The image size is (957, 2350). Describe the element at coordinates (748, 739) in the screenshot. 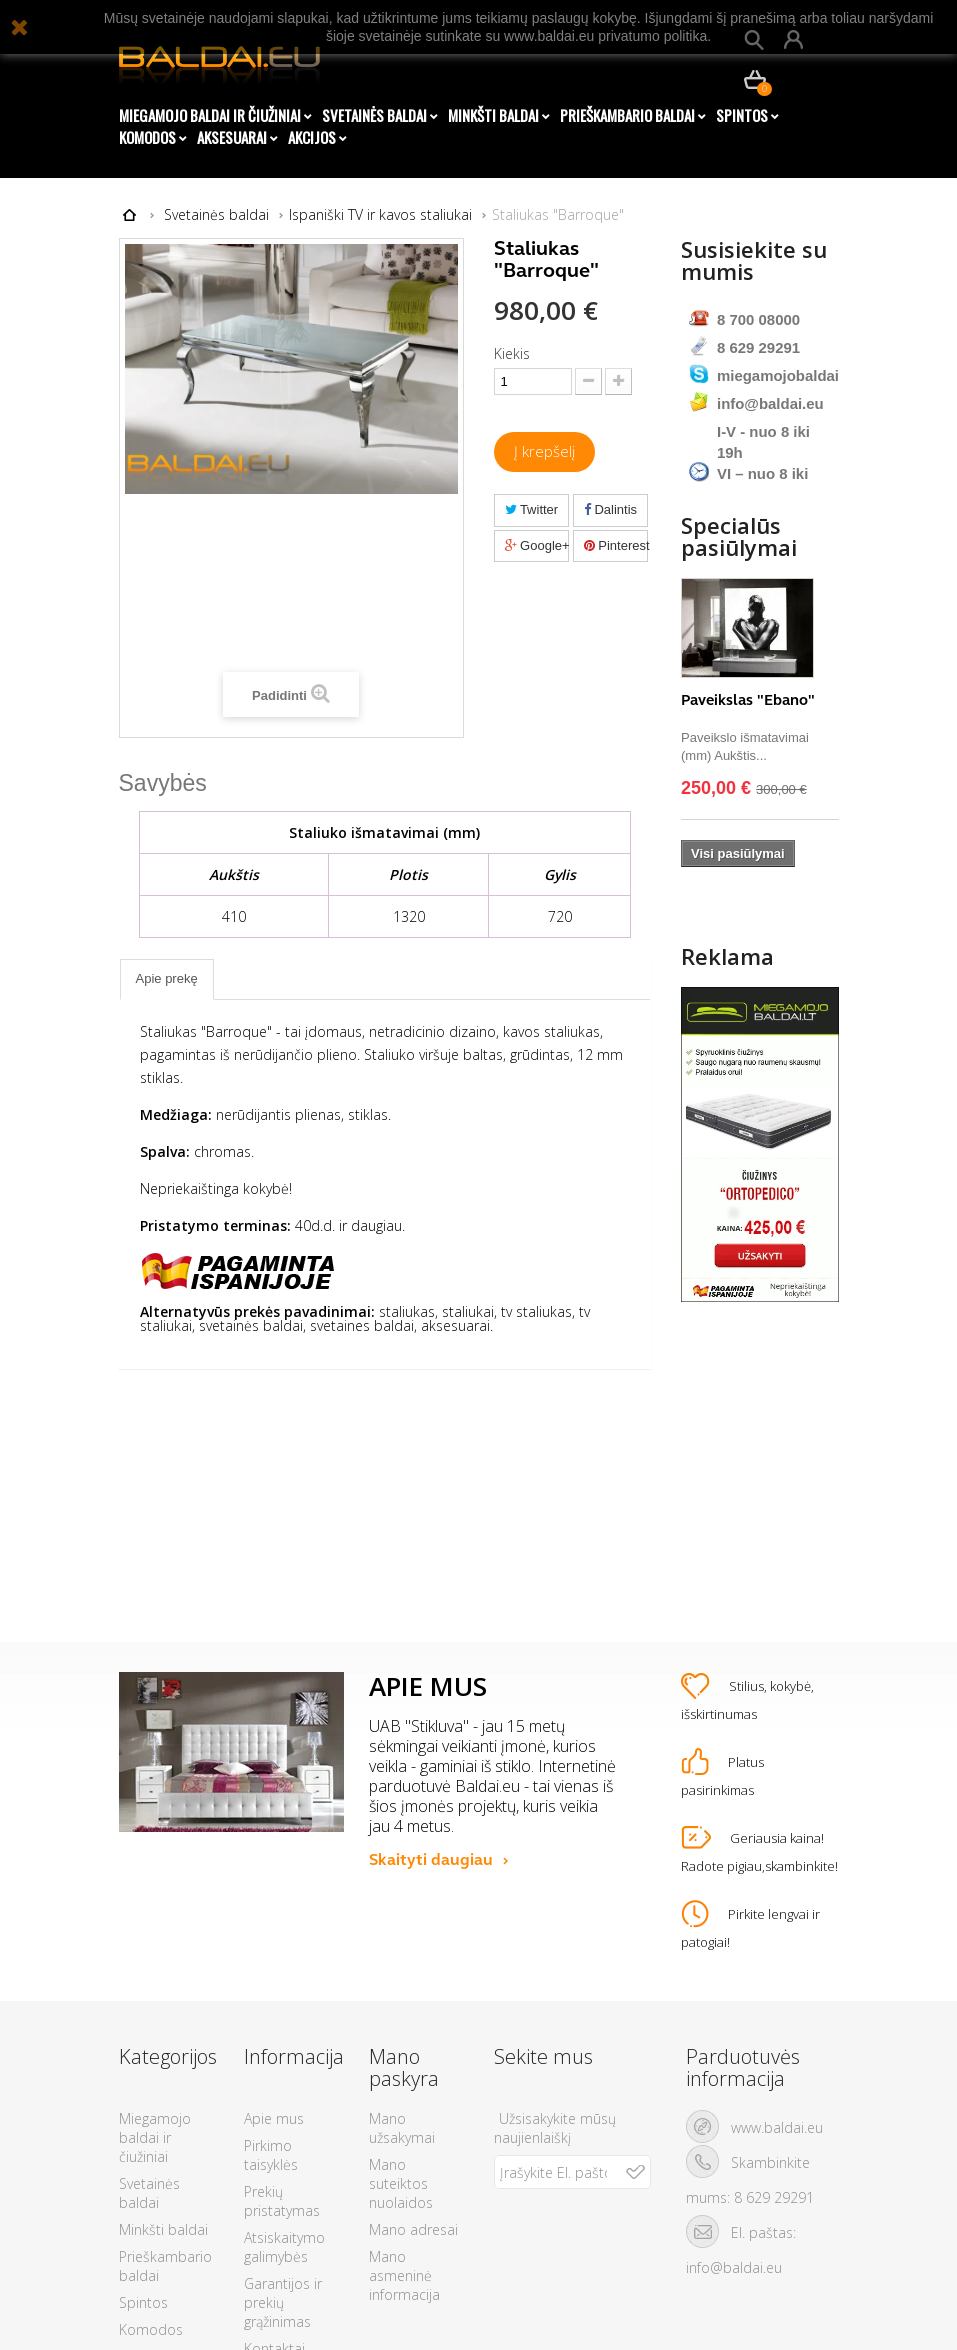

I see `Paveikslas "Ebano"` at that location.